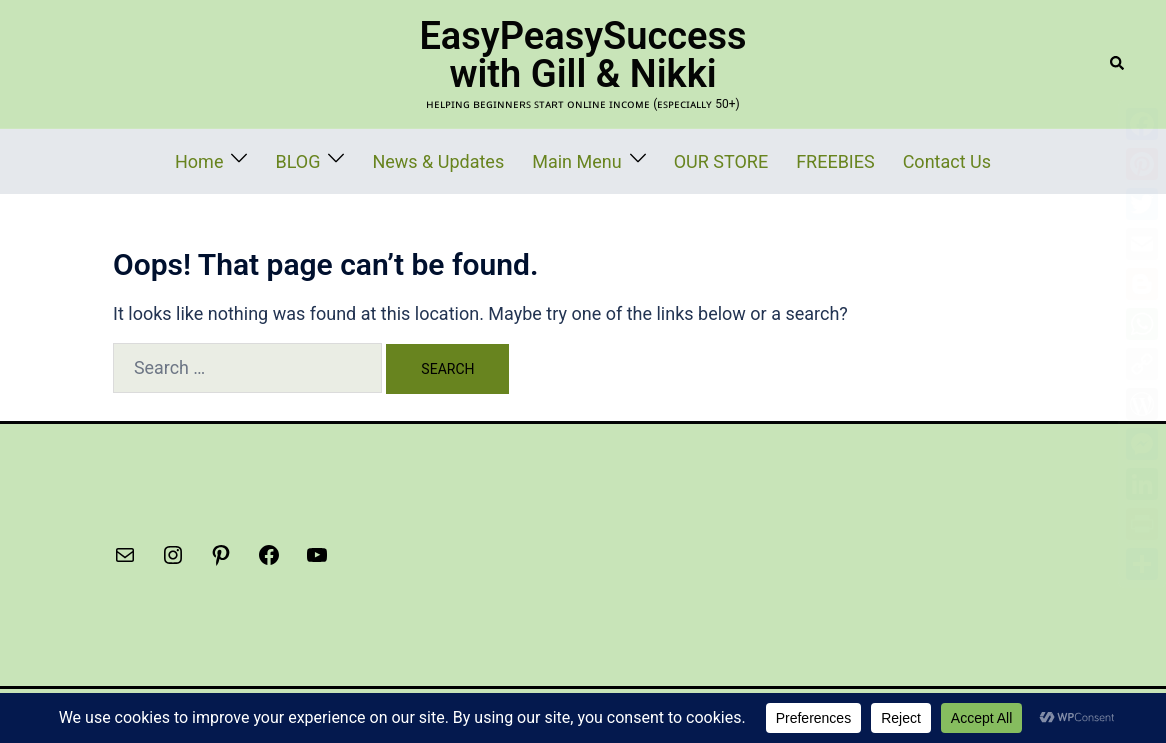 This screenshot has height=743, width=1166. Describe the element at coordinates (1118, 64) in the screenshot. I see `[button]` at that location.